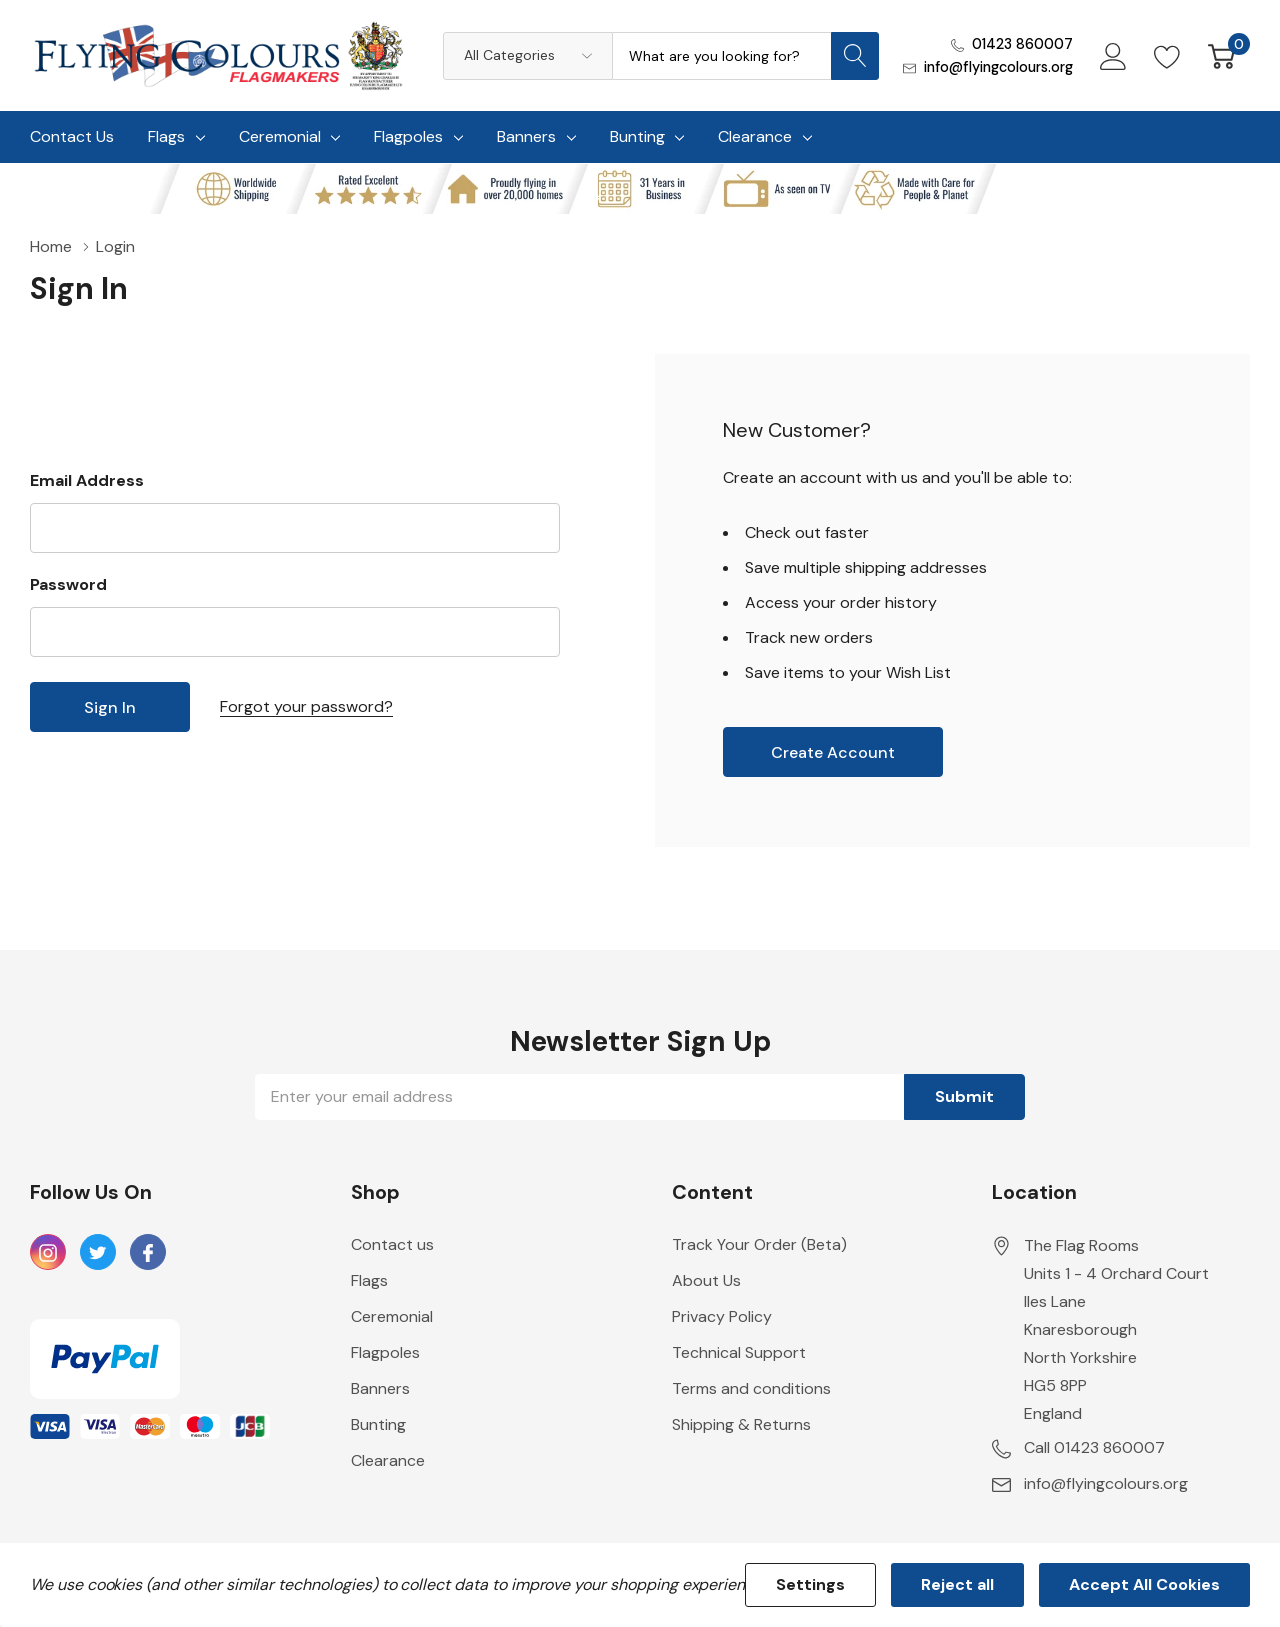 The image size is (1280, 1627). What do you see at coordinates (1144, 1584) in the screenshot?
I see `Accept All Cookies` at bounding box center [1144, 1584].